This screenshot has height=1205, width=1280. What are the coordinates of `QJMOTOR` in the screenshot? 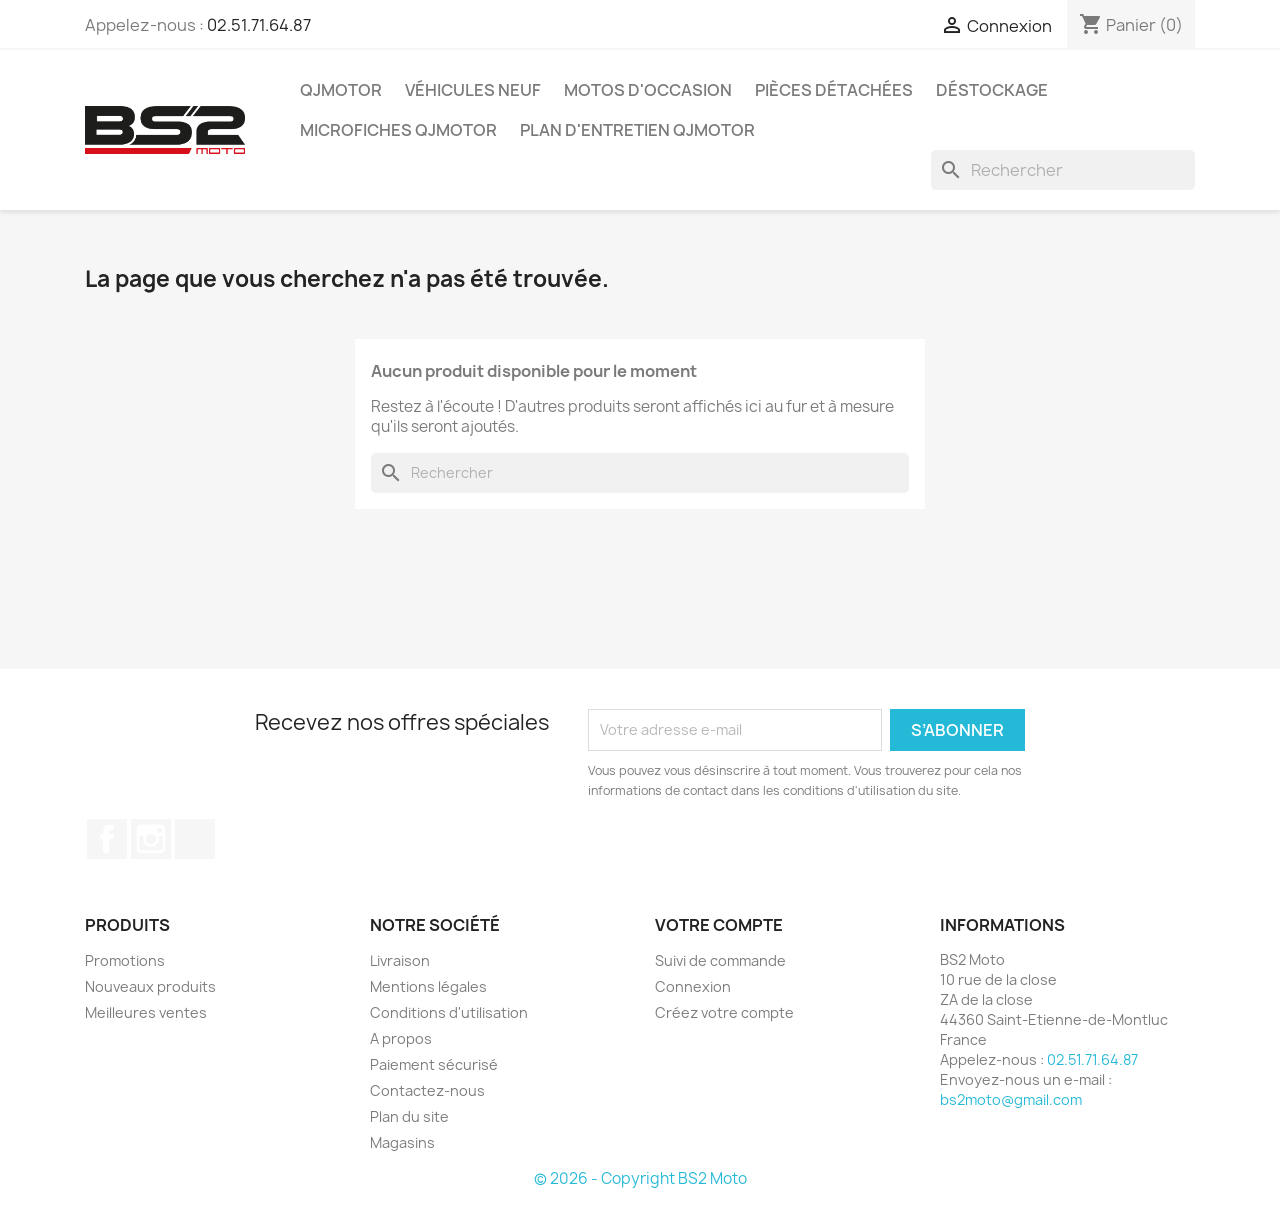 It's located at (341, 90).